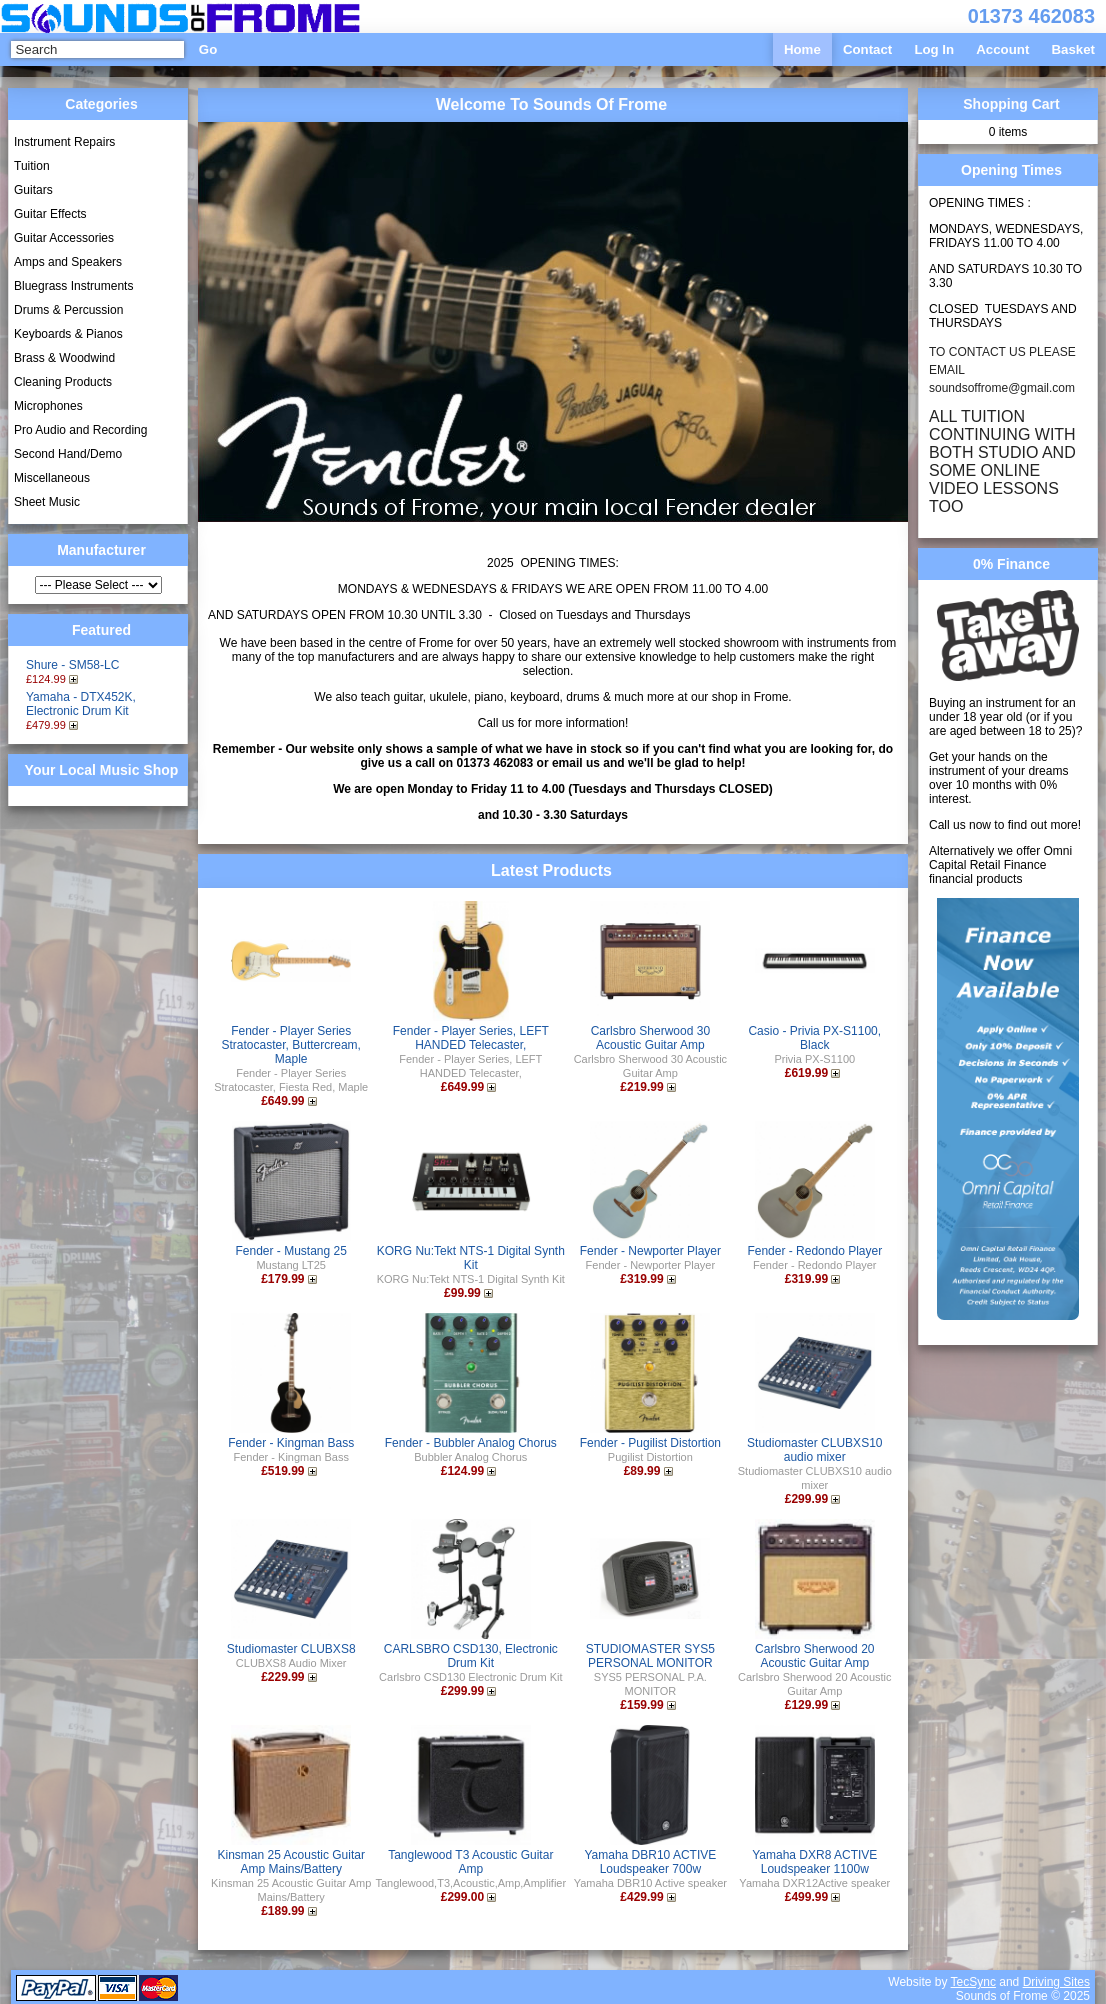 Image resolution: width=1106 pixels, height=2004 pixels. Describe the element at coordinates (1073, 49) in the screenshot. I see `Basket` at that location.